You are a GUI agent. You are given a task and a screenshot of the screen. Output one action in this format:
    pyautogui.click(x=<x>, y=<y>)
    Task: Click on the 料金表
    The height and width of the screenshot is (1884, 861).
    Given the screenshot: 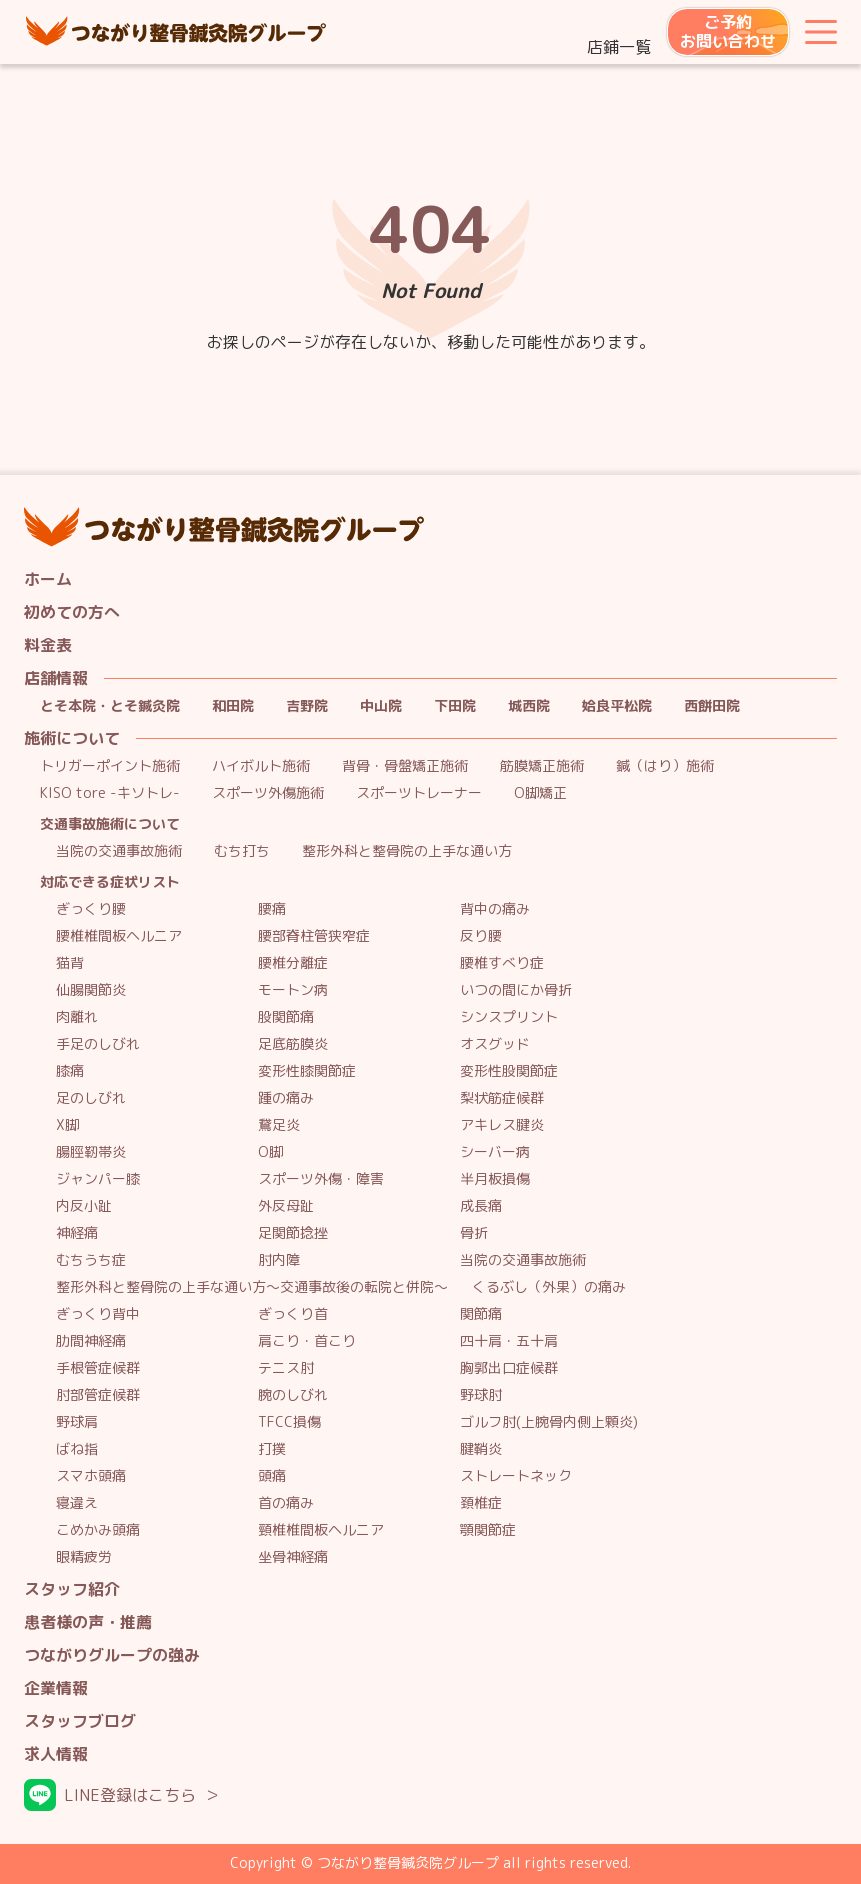 What is the action you would take?
    pyautogui.click(x=48, y=645)
    